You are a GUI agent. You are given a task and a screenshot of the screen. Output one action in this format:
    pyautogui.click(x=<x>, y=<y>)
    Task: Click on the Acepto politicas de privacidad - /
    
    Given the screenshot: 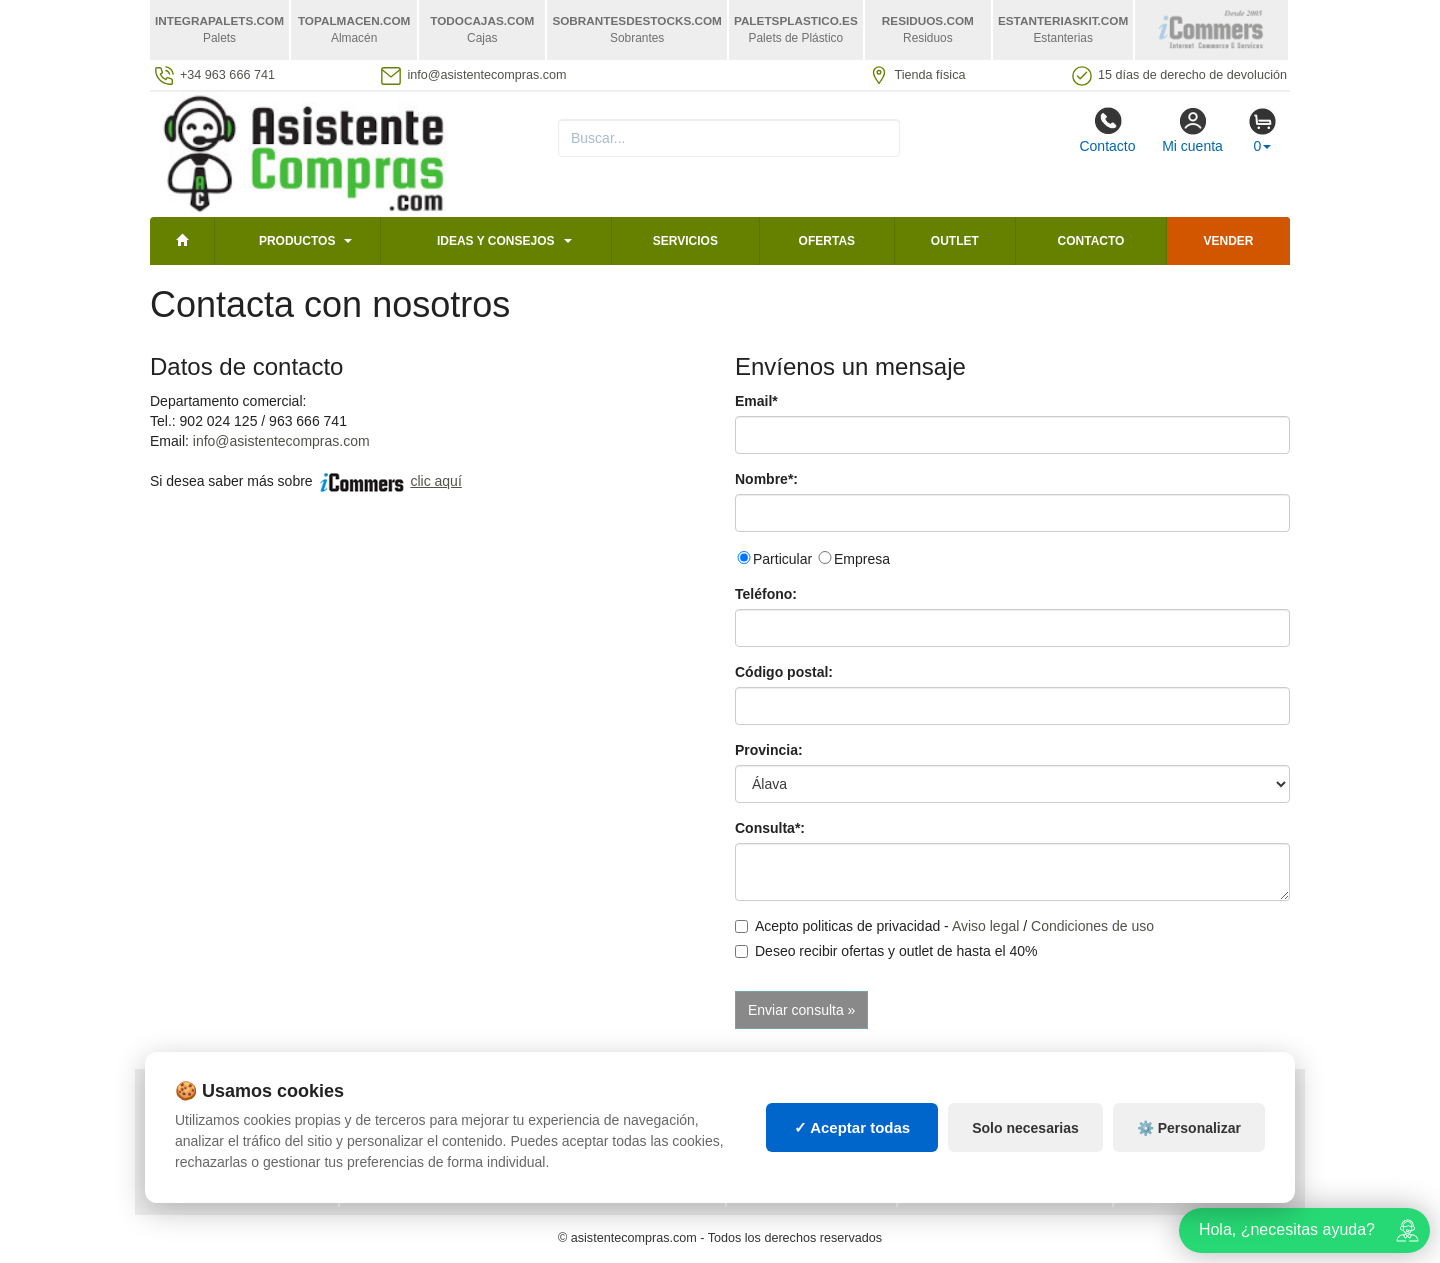 What is the action you would take?
    pyautogui.click(x=944, y=926)
    